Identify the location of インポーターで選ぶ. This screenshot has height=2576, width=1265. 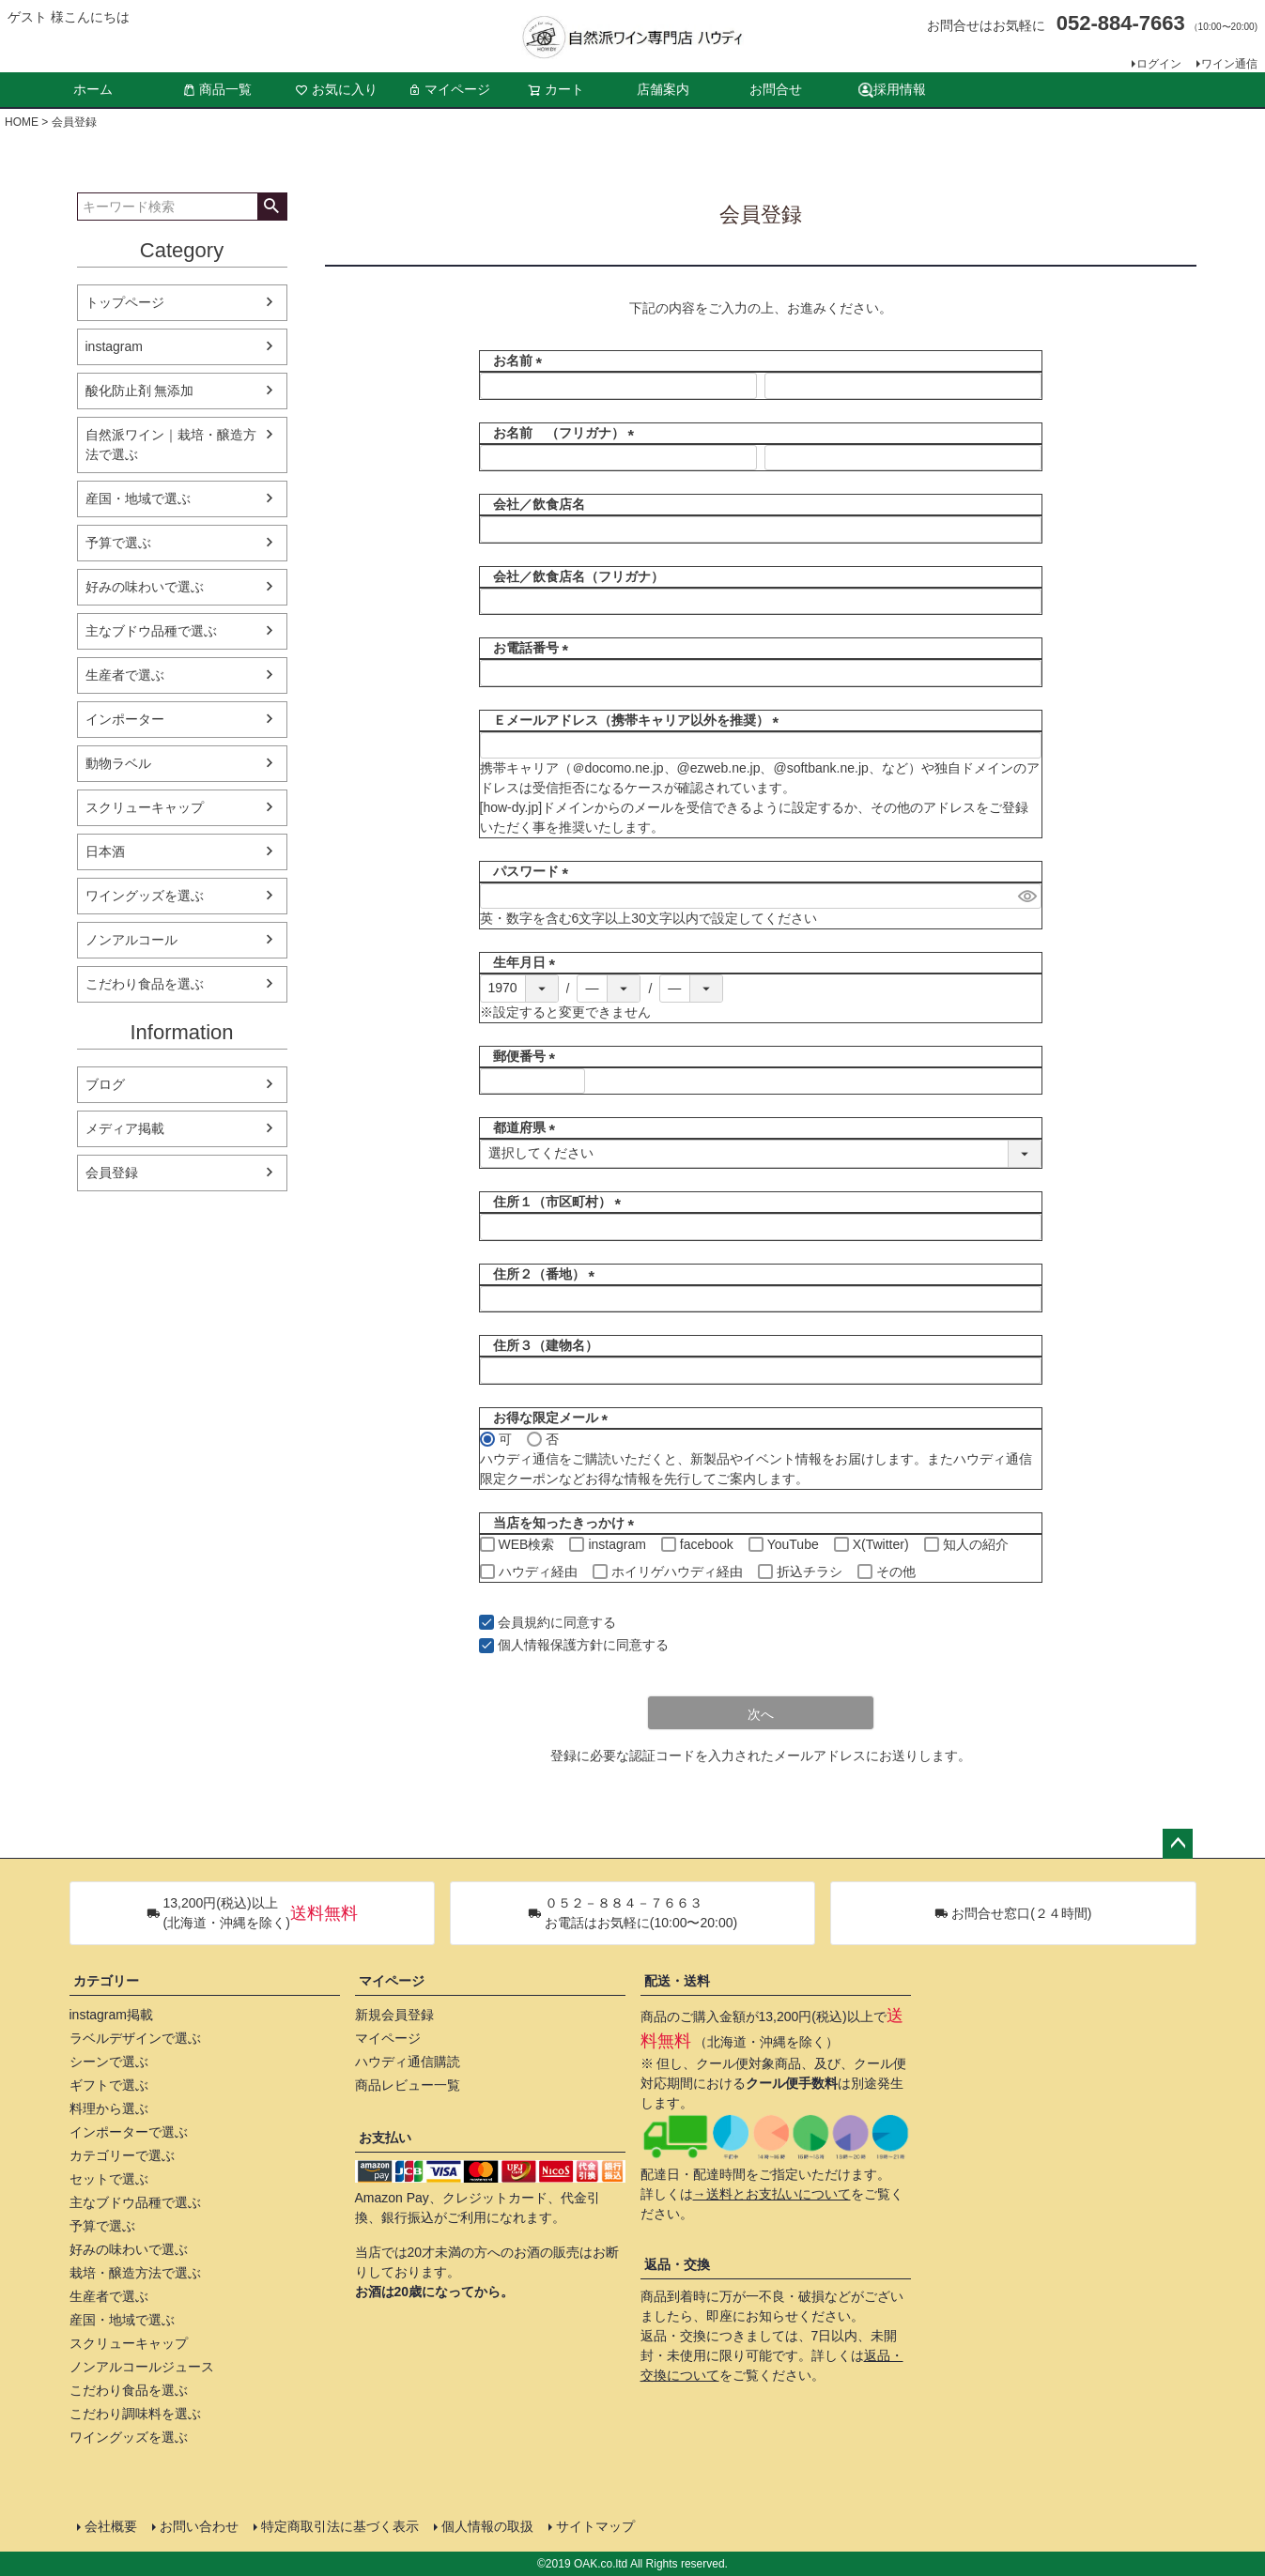
(128, 2131).